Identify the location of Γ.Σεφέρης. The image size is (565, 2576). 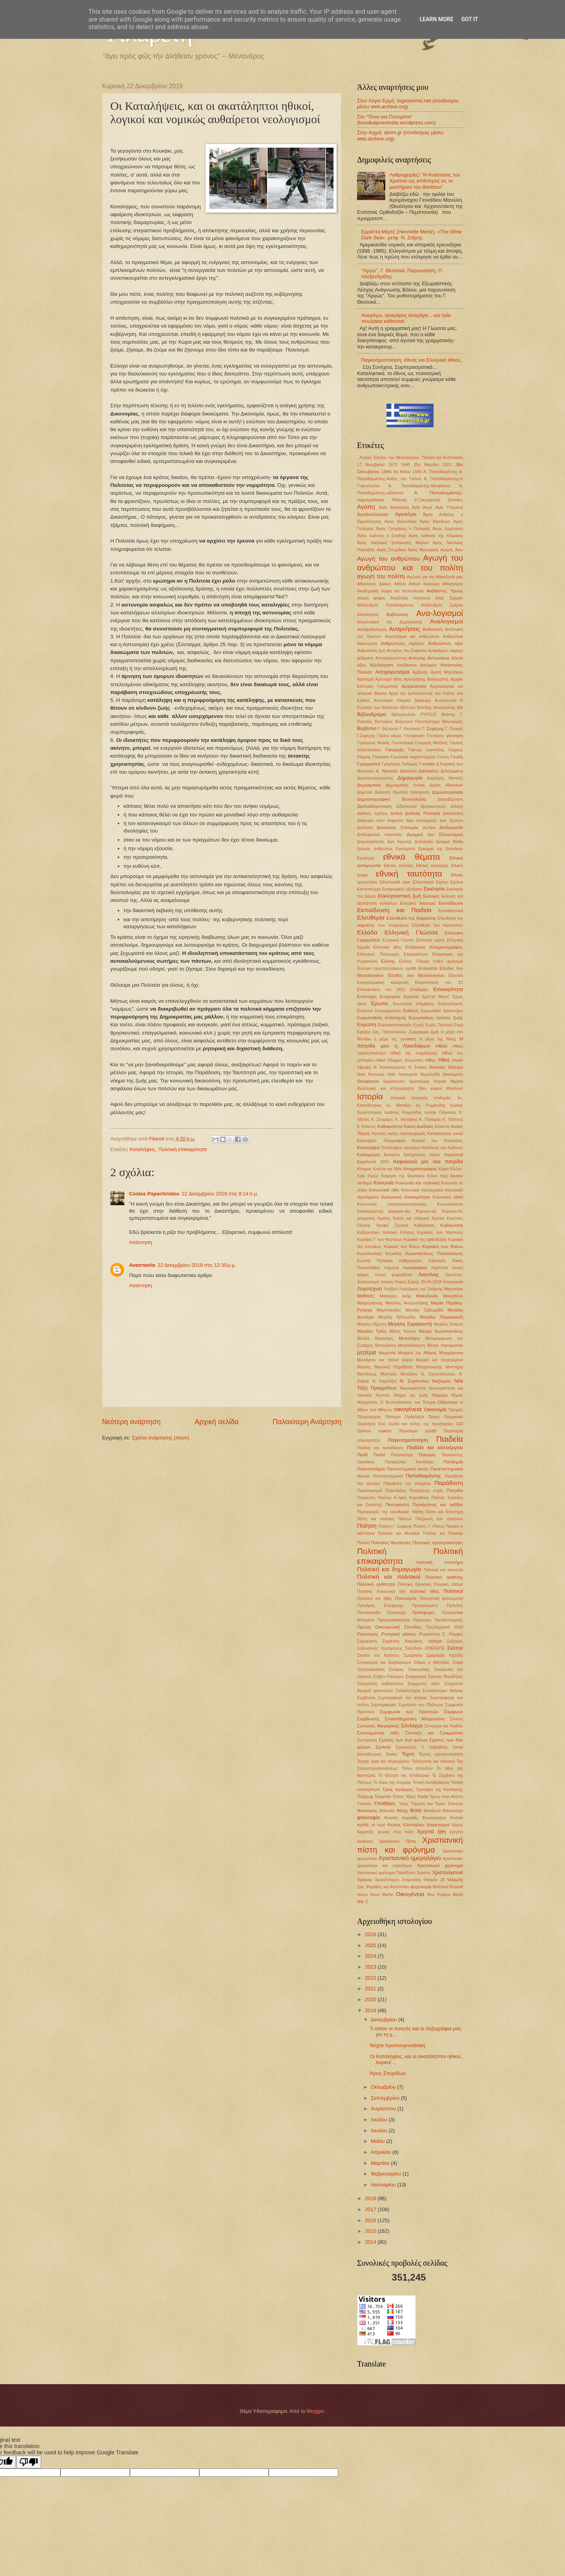
(366, 736).